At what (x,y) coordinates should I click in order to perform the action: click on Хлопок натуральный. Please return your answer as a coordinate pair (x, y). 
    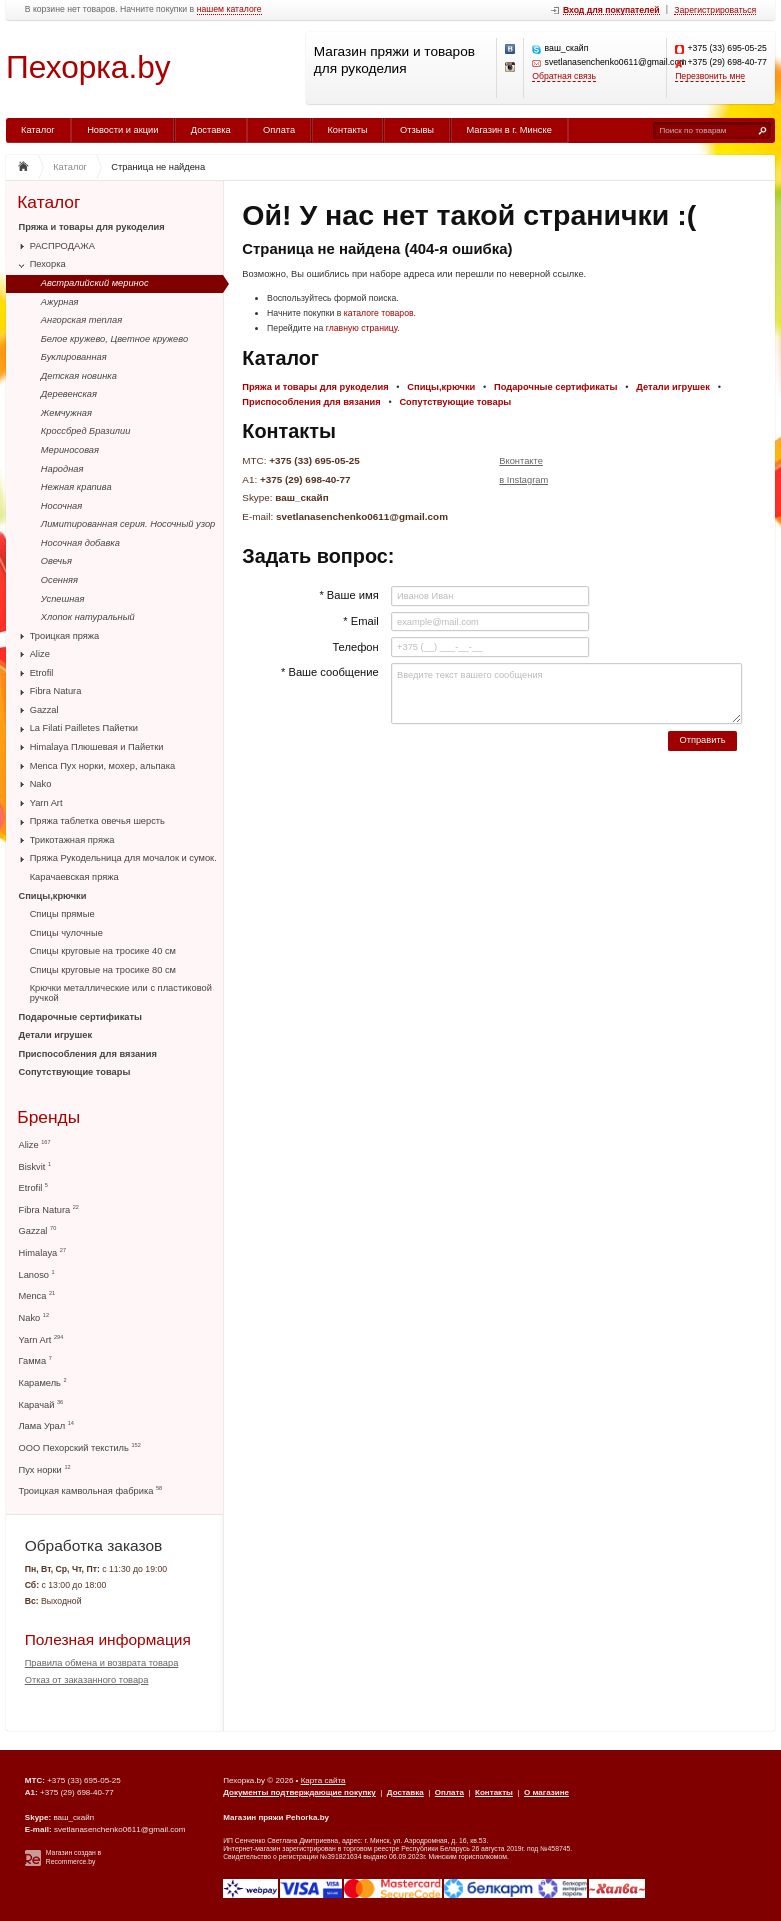
    Looking at the image, I should click on (88, 617).